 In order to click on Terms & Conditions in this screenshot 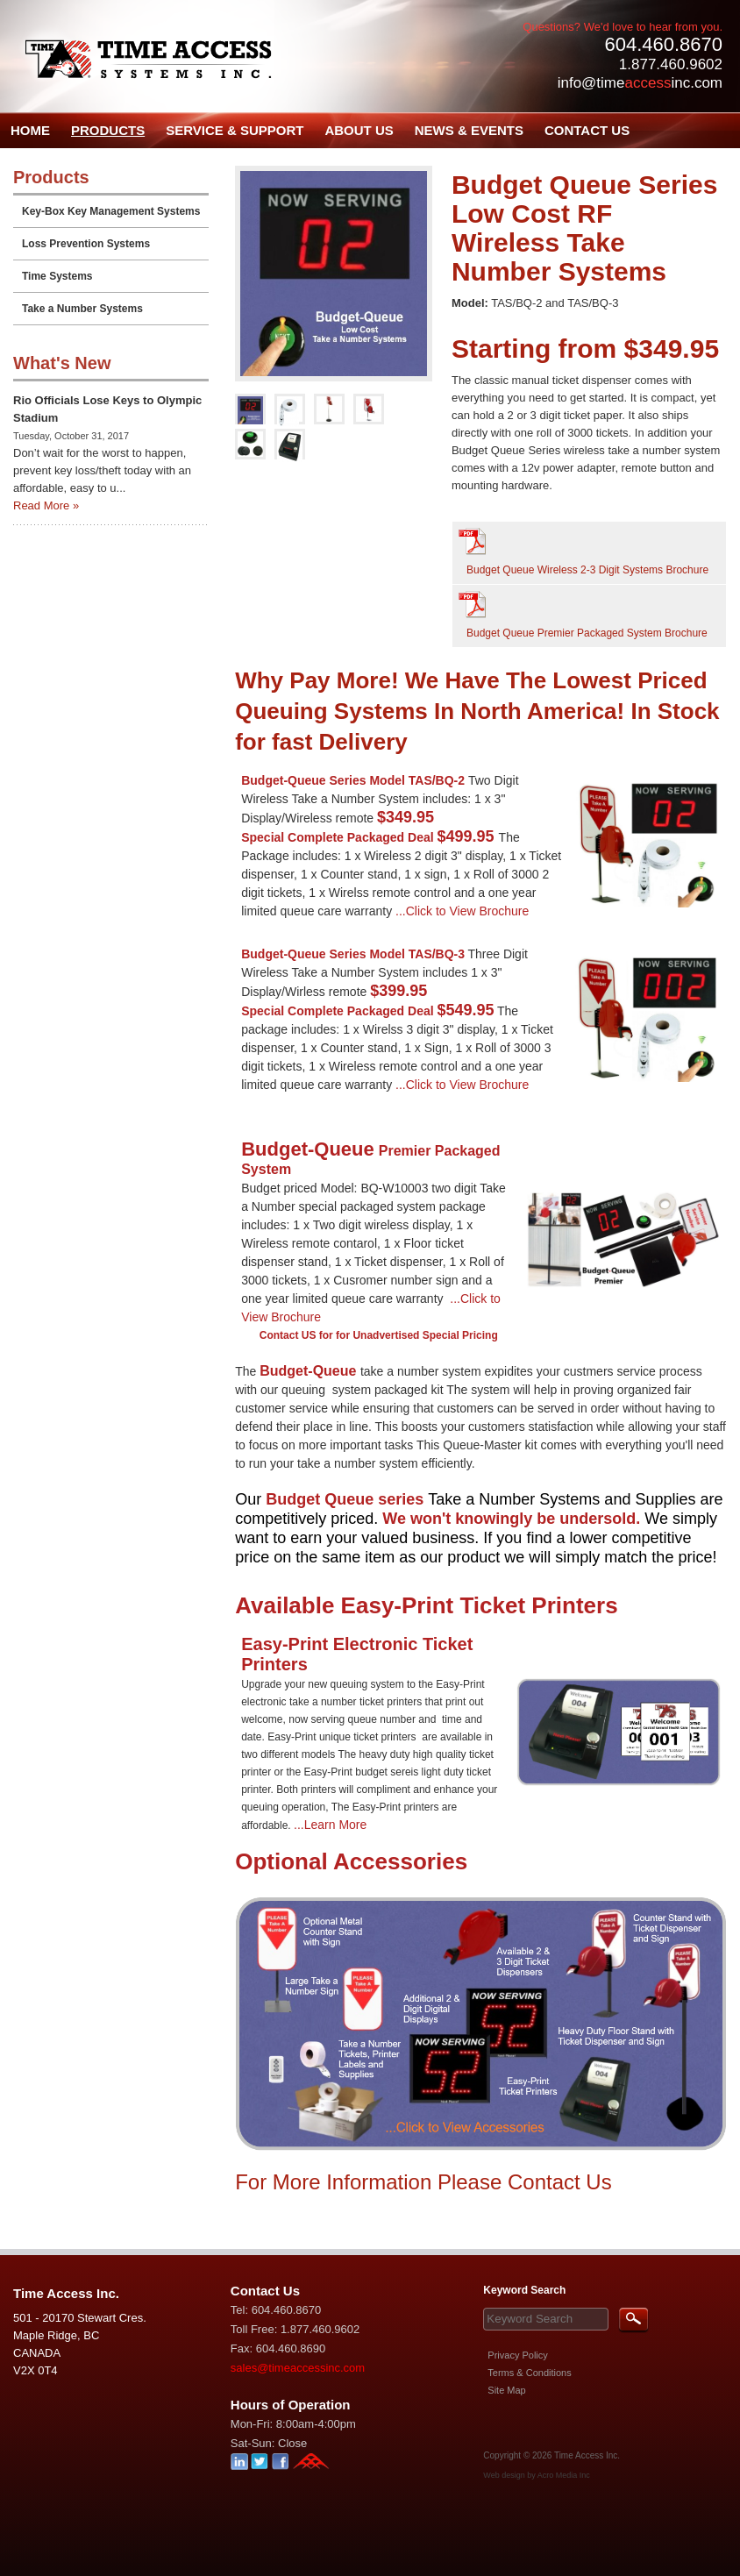, I will do `click(529, 2372)`.